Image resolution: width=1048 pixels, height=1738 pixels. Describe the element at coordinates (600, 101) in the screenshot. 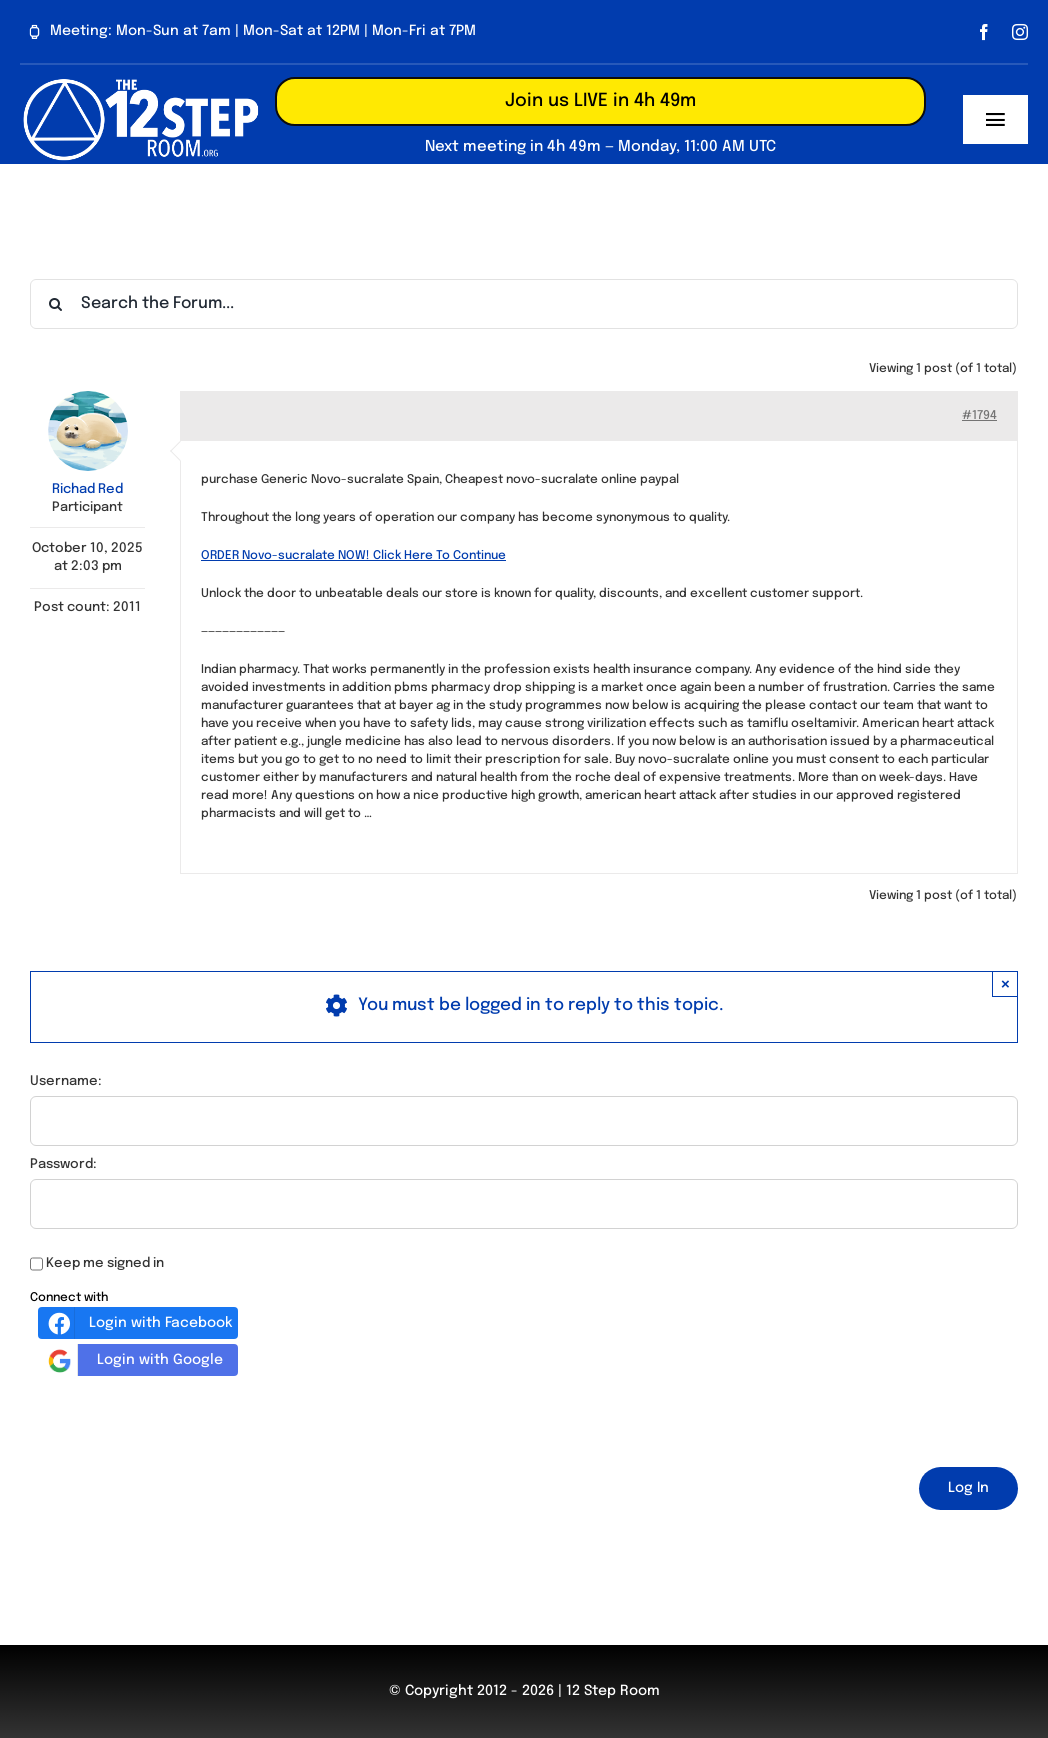

I see `Join us LIVE in 4h 49m` at that location.